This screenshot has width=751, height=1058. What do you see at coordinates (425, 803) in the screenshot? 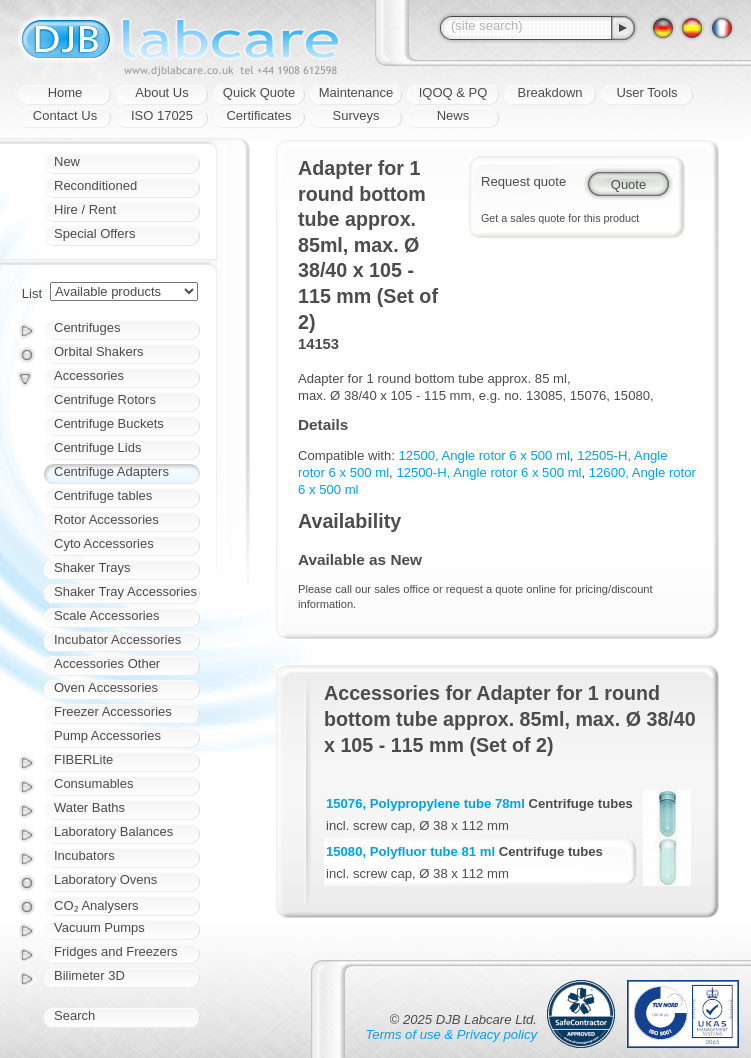
I see `15076, Polypropylene tube 78ml` at bounding box center [425, 803].